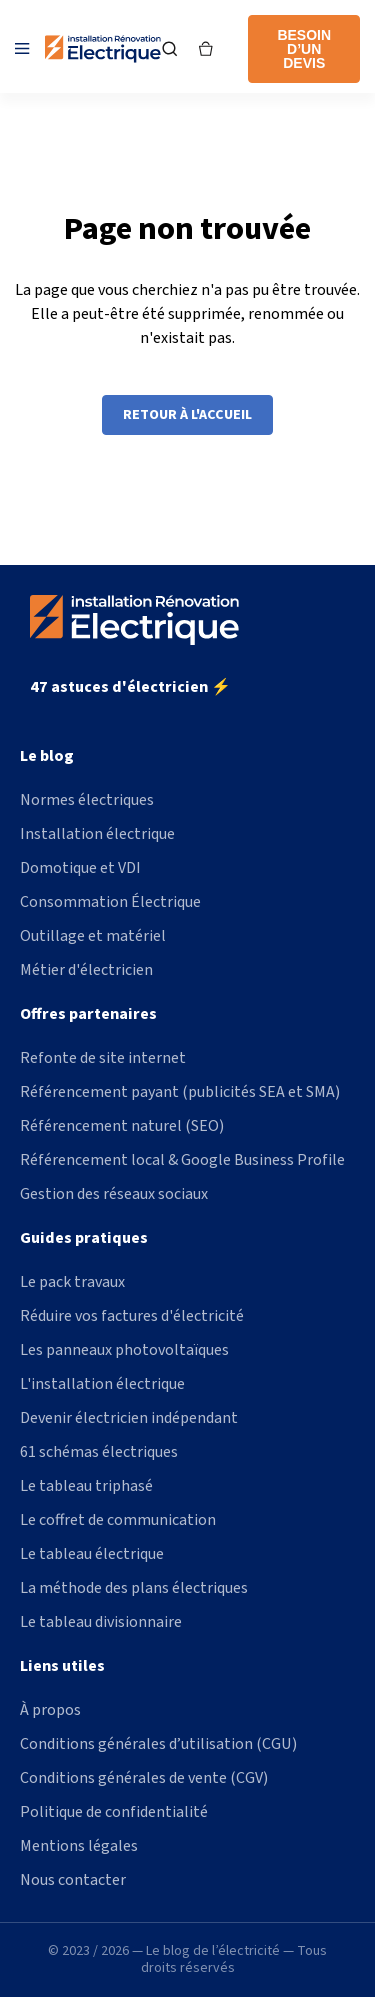 Image resolution: width=375 pixels, height=1997 pixels. What do you see at coordinates (144, 1778) in the screenshot?
I see `Conditions générales de vente (CGV)` at bounding box center [144, 1778].